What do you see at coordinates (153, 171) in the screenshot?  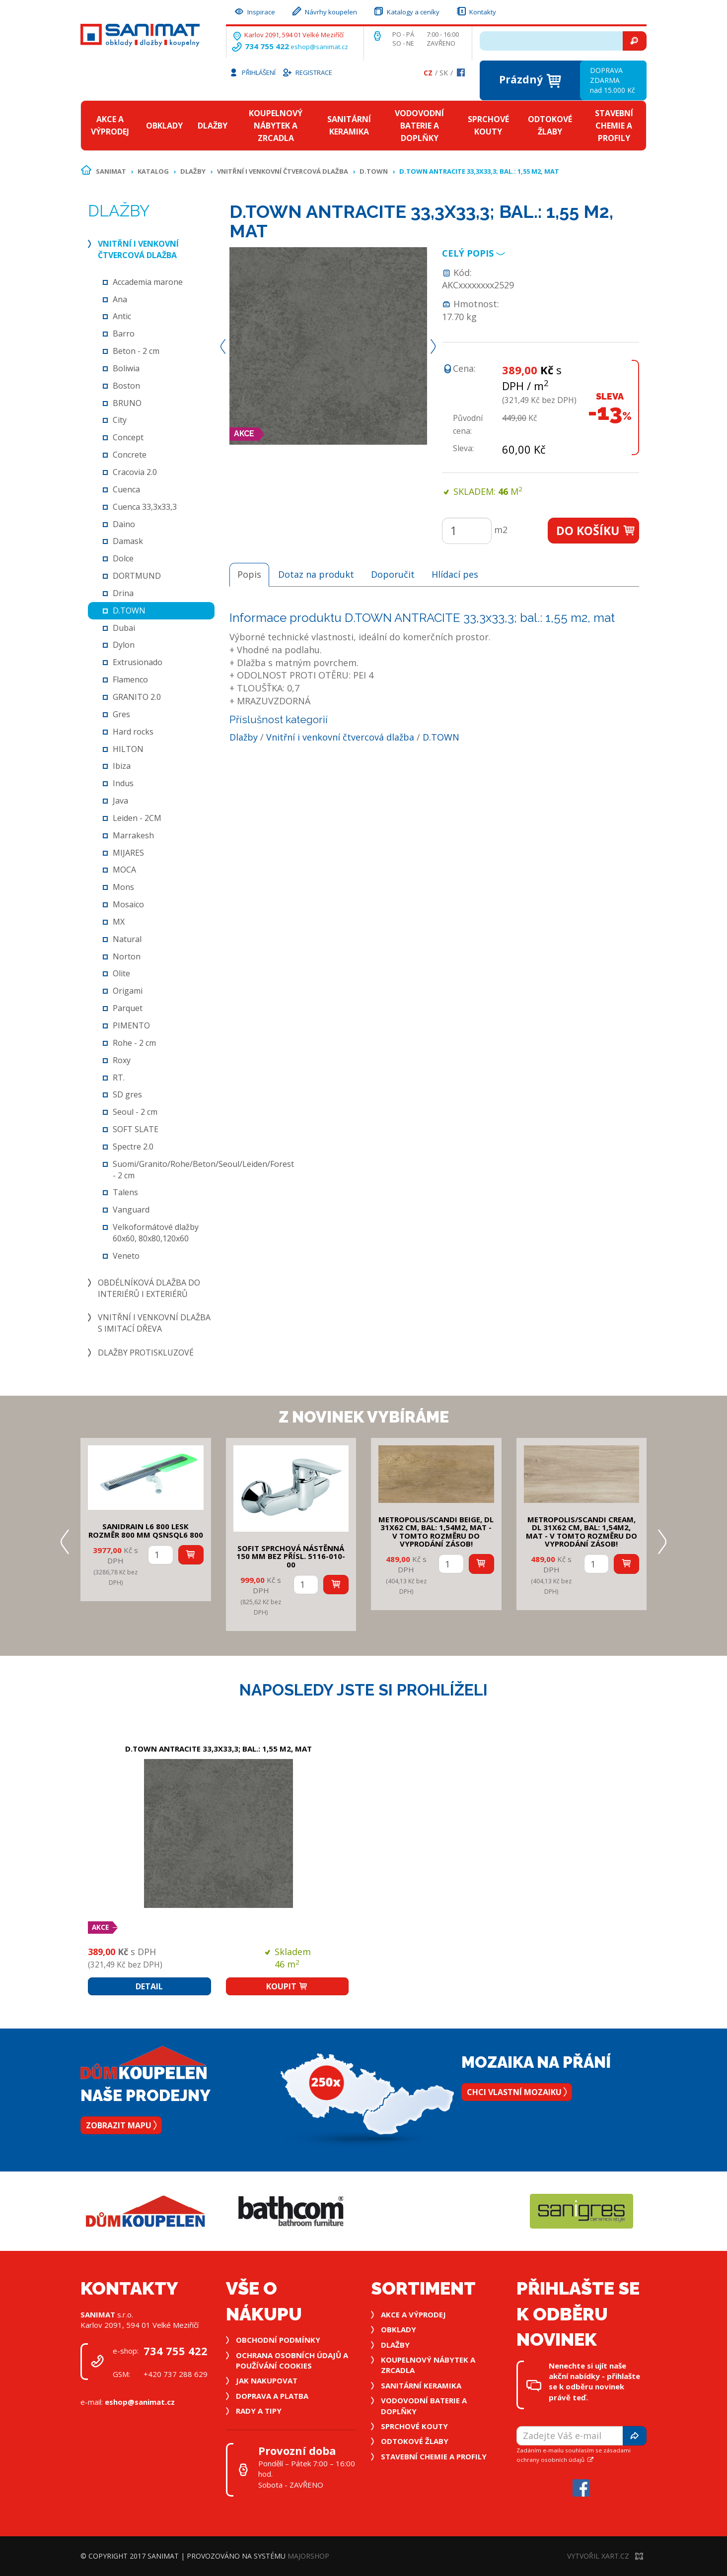 I see `Katalog` at bounding box center [153, 171].